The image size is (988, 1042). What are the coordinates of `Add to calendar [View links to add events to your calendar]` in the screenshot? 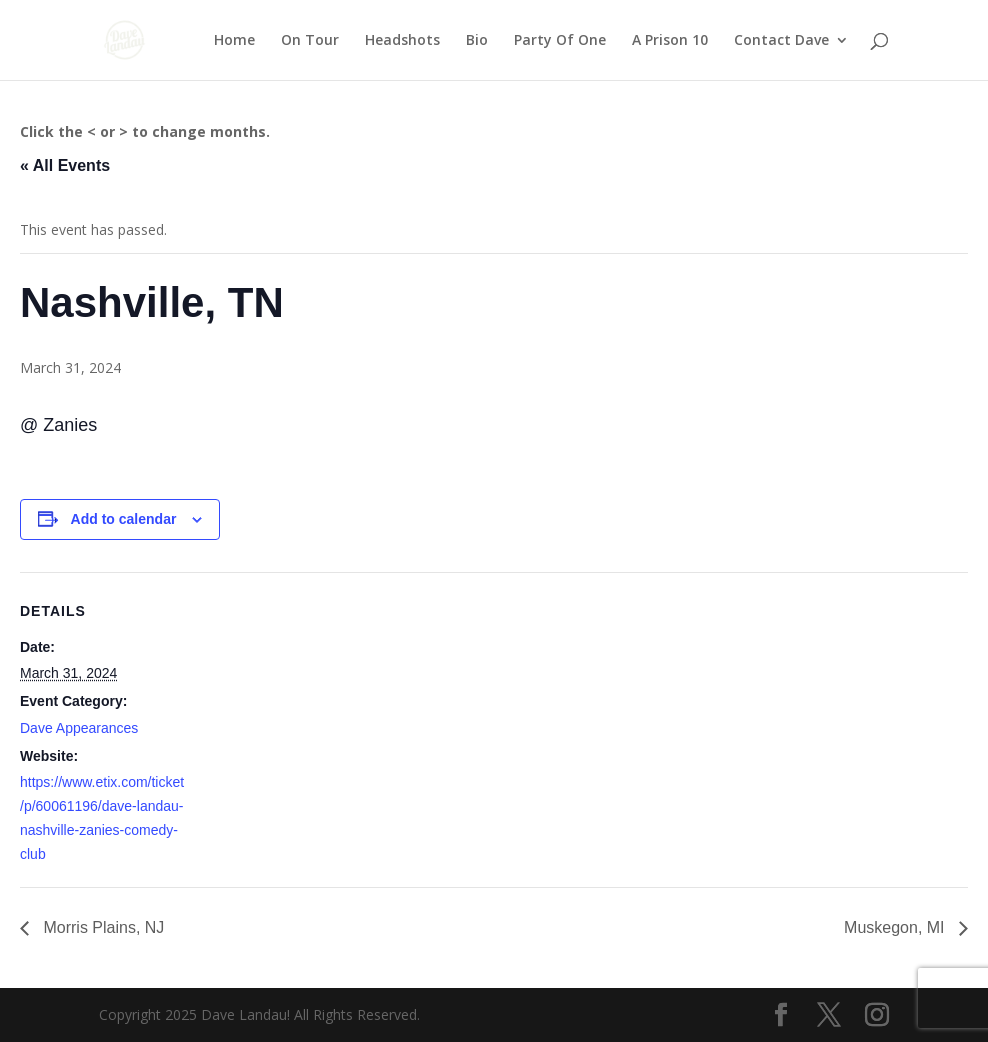 It's located at (124, 519).